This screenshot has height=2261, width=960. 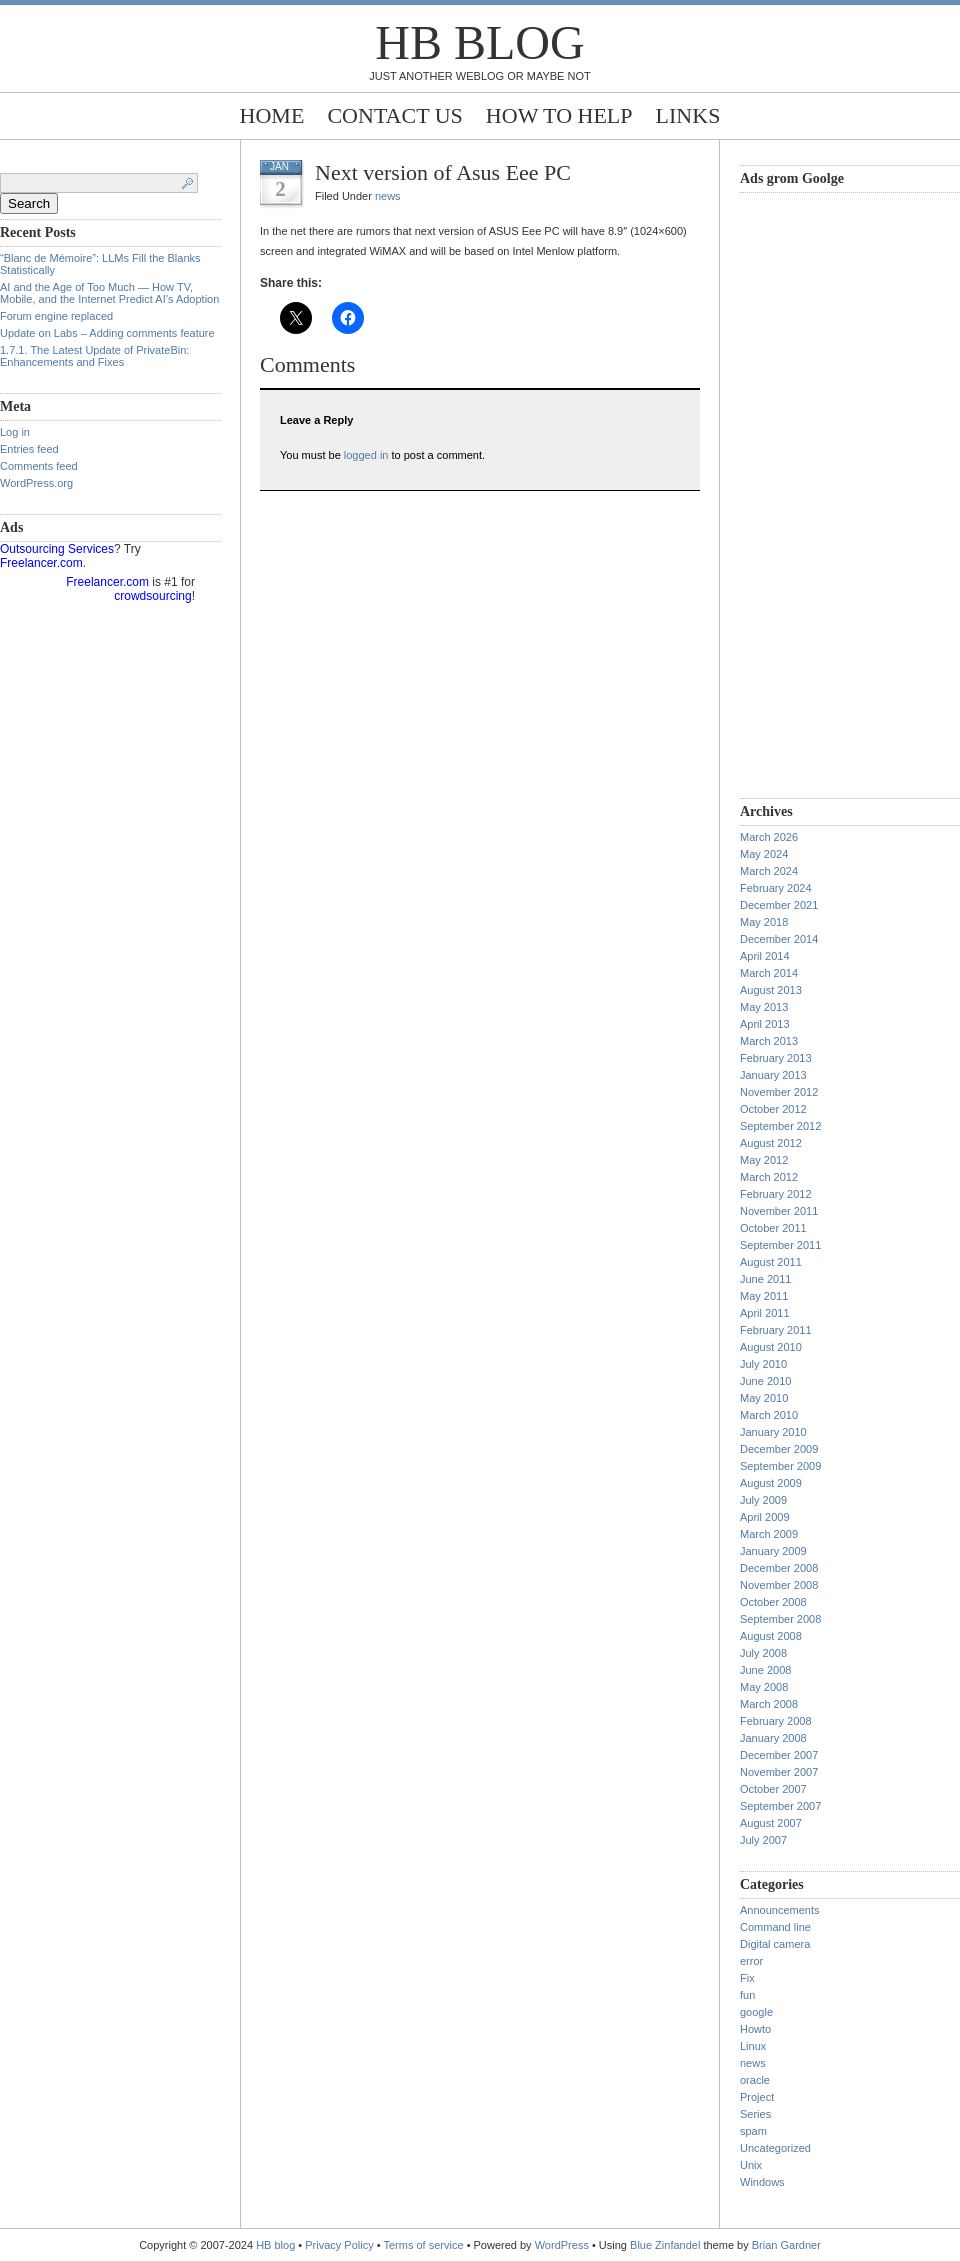 What do you see at coordinates (765, 1381) in the screenshot?
I see `June 2010` at bounding box center [765, 1381].